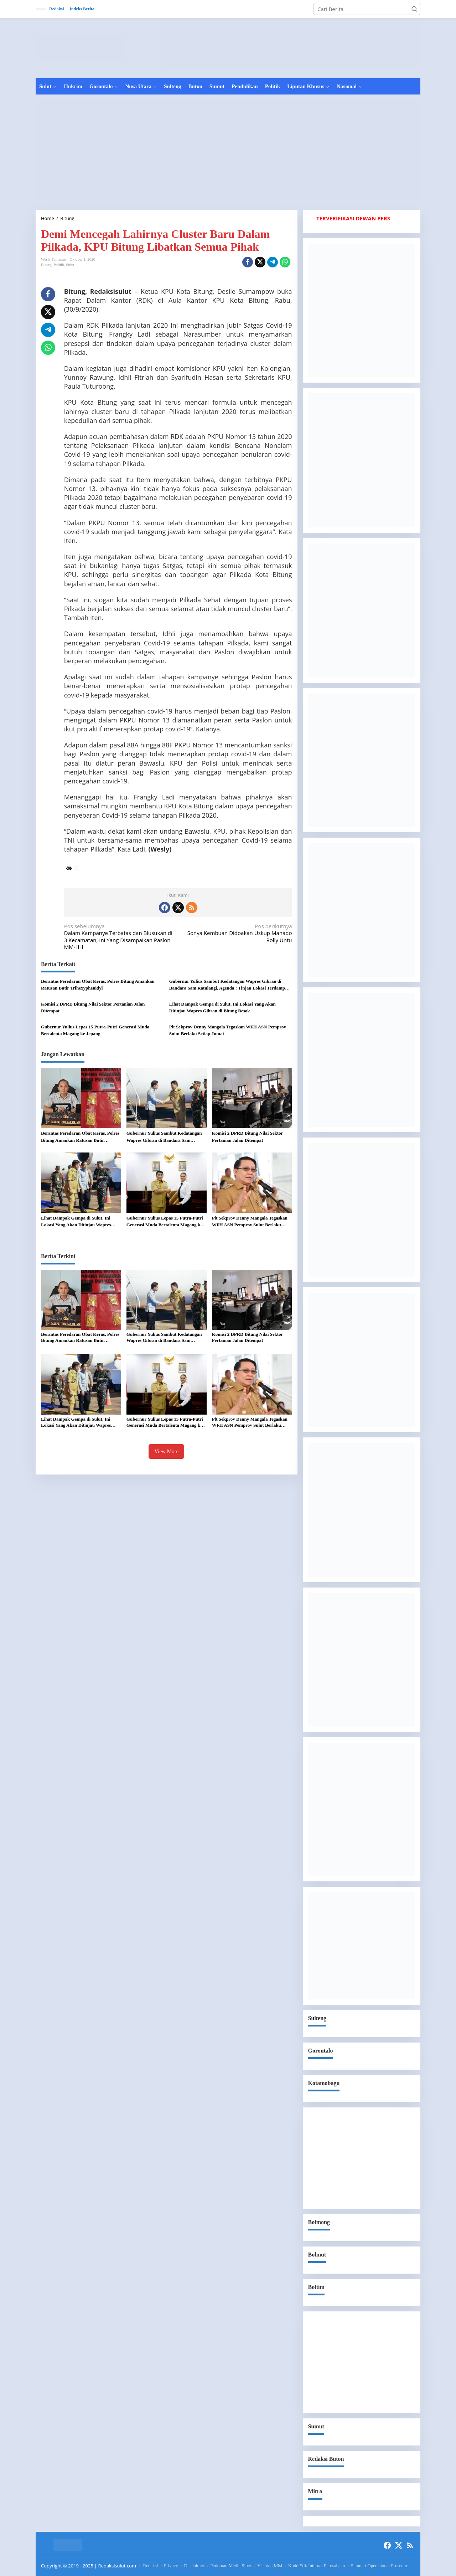  I want to click on Redaksi, so click(150, 2565).